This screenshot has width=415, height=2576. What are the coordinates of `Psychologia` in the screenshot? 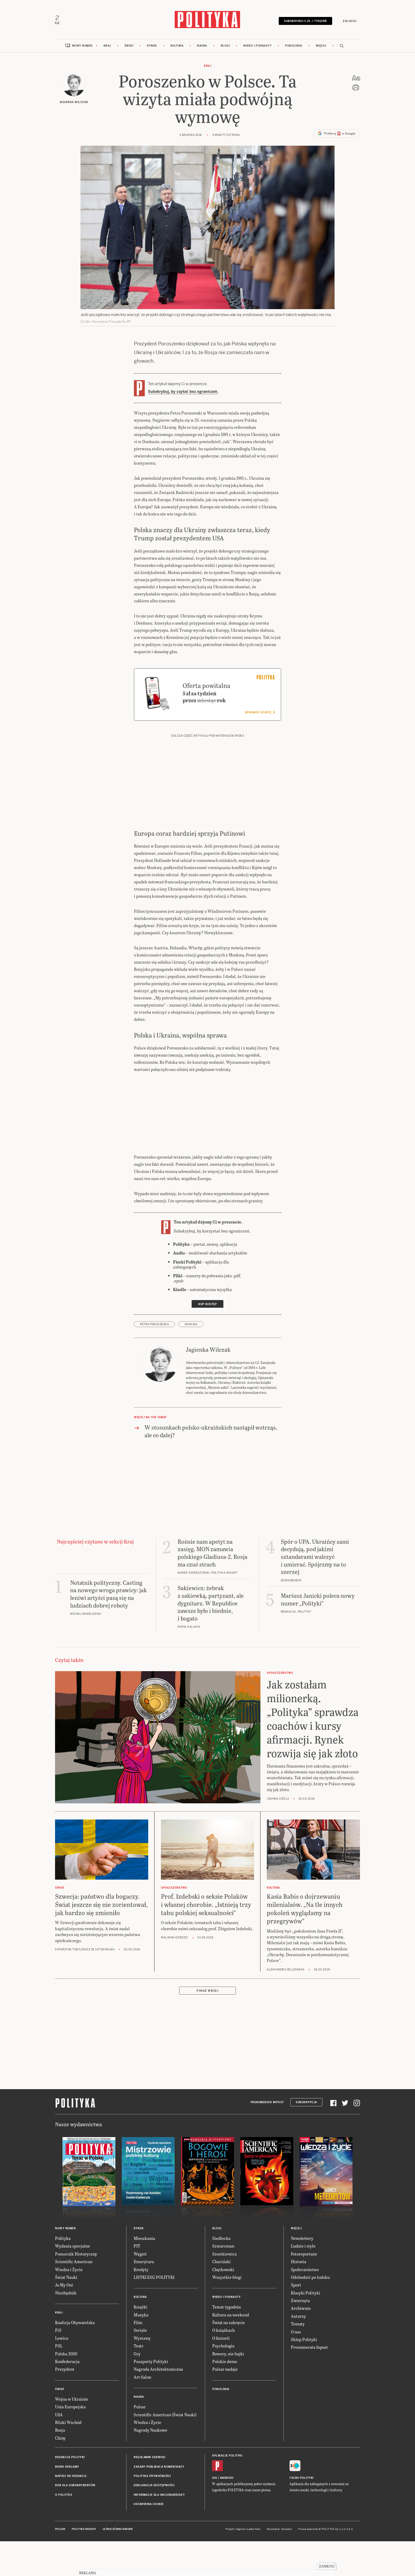 It's located at (223, 2381).